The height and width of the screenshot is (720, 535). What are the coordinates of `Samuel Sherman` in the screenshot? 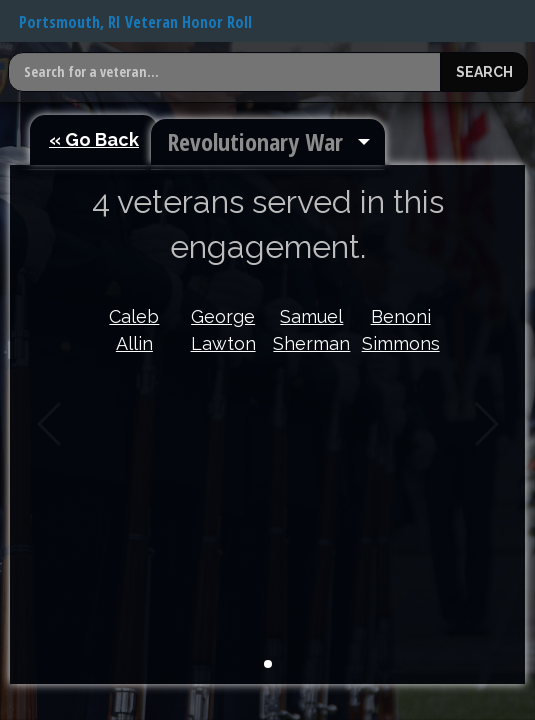 It's located at (311, 330).